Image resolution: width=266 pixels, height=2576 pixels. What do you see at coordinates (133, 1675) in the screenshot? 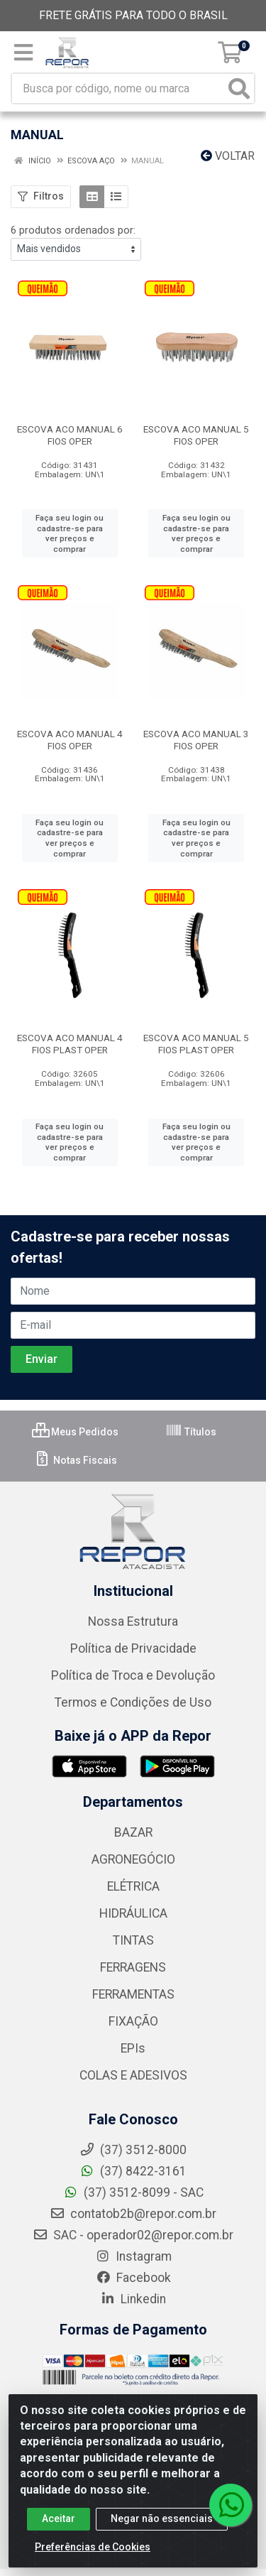
I see `Política de Troca e Devolução` at bounding box center [133, 1675].